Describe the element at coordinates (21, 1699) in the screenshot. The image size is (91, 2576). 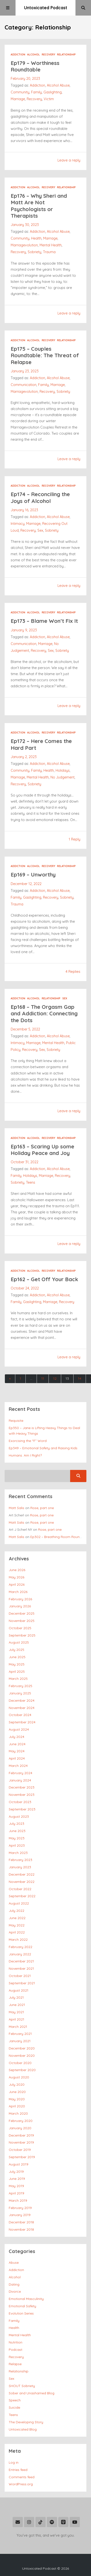
I see `December 2024` at that location.